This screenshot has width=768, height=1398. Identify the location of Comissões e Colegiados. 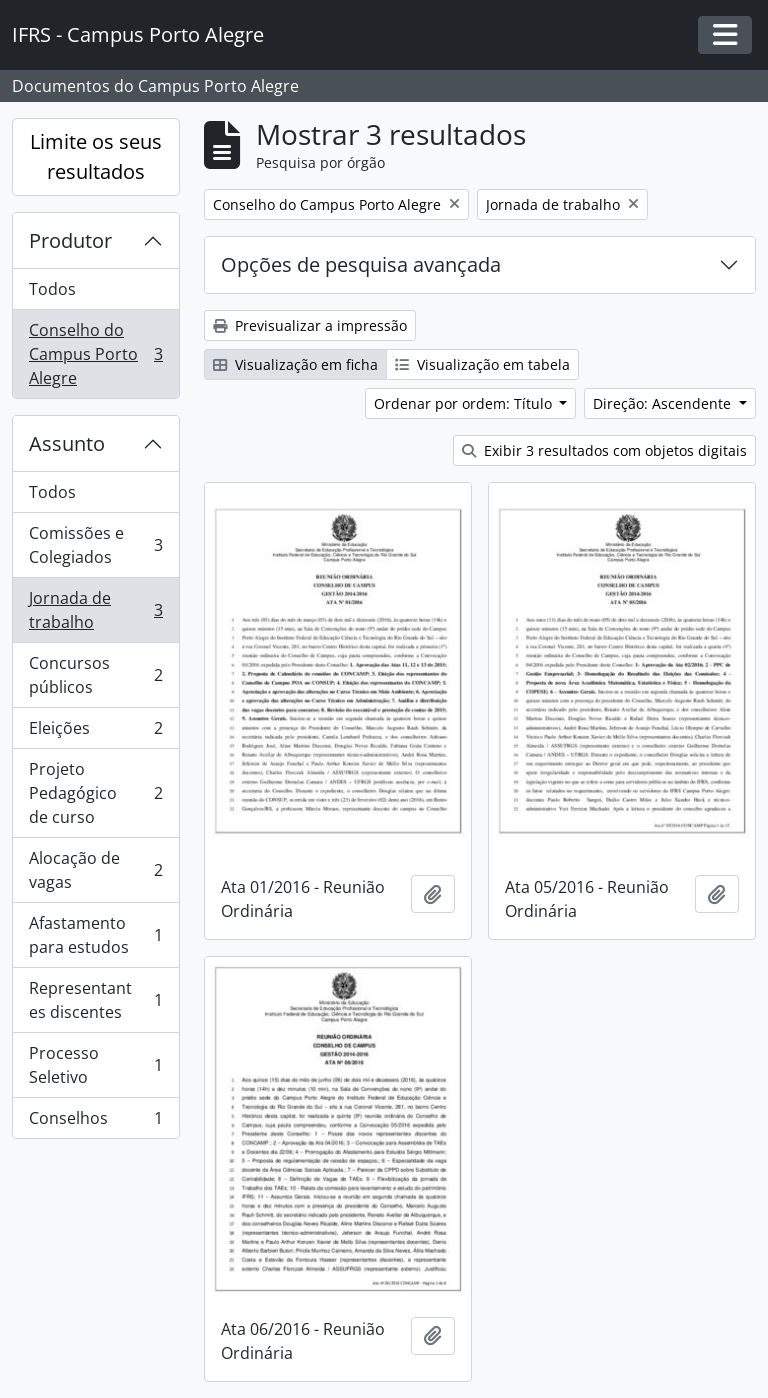
(95, 545).